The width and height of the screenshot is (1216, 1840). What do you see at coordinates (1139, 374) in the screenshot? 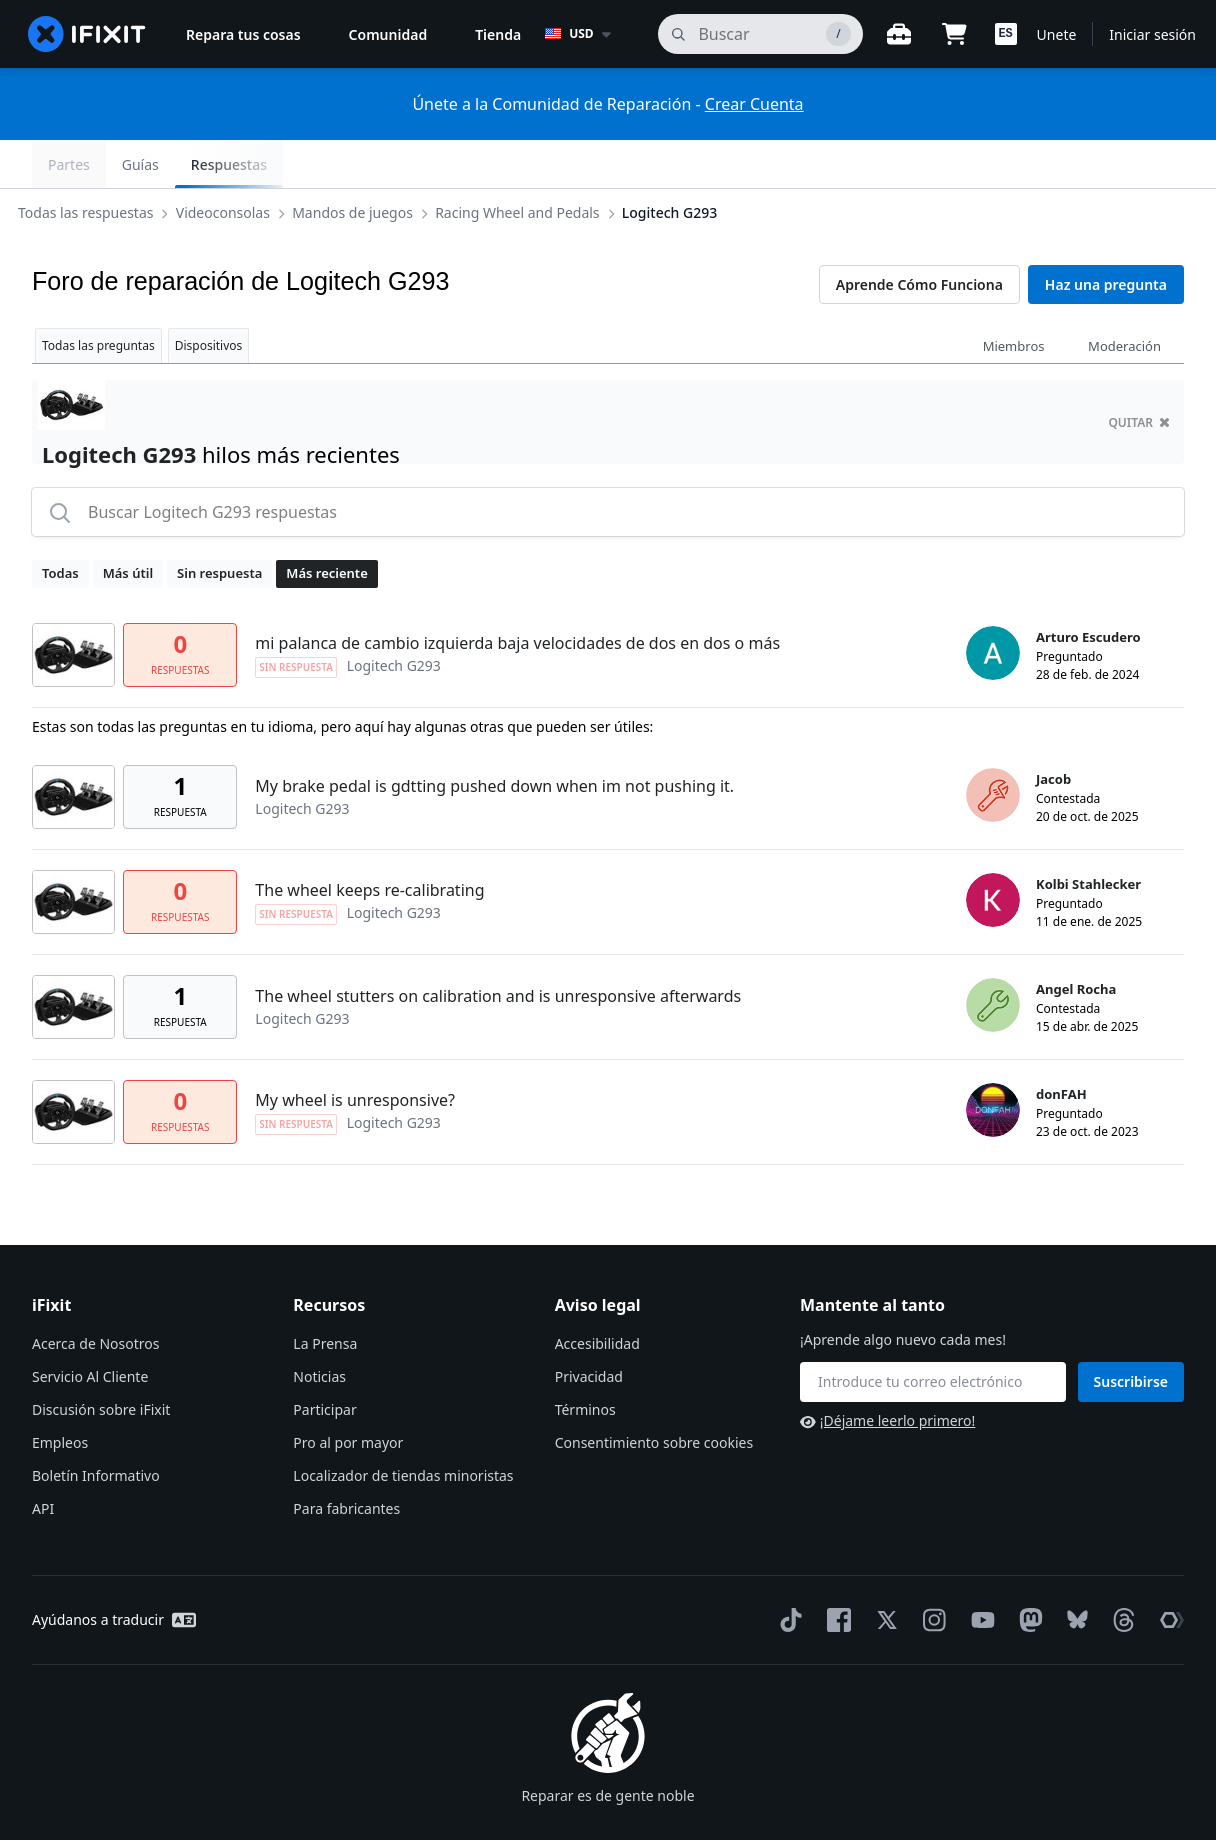
I see `quitar` at bounding box center [1139, 374].